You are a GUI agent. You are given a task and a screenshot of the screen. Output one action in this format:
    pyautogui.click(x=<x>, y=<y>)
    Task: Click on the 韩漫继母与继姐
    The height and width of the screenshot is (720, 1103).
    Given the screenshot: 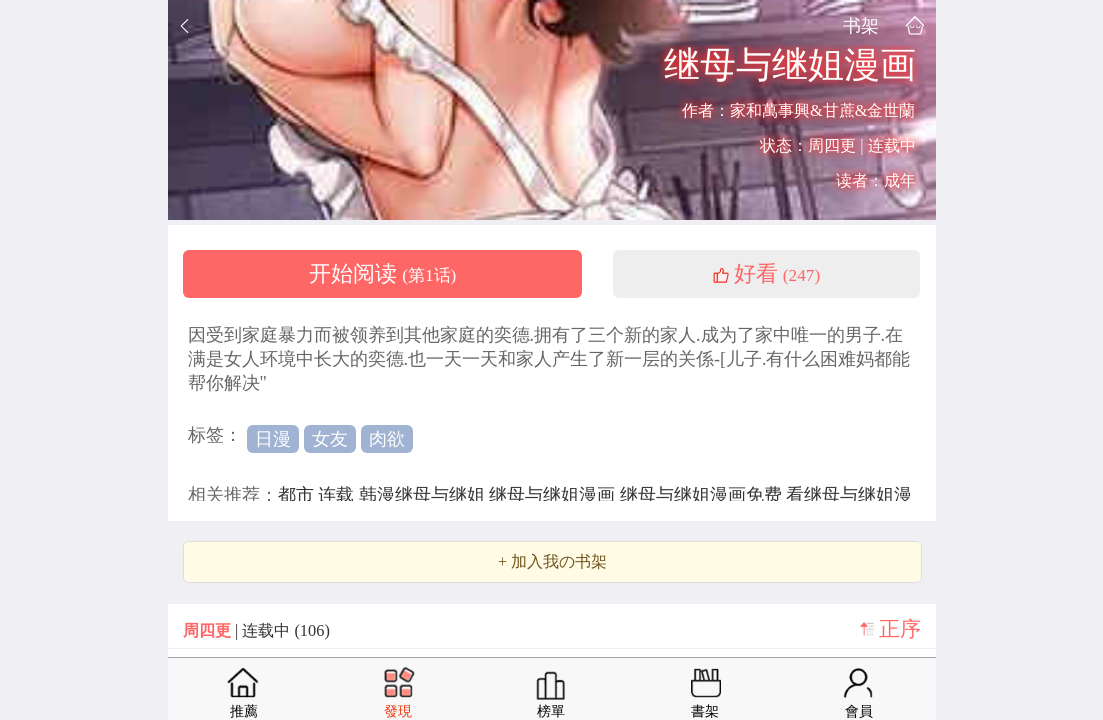 What is the action you would take?
    pyautogui.click(x=424, y=495)
    